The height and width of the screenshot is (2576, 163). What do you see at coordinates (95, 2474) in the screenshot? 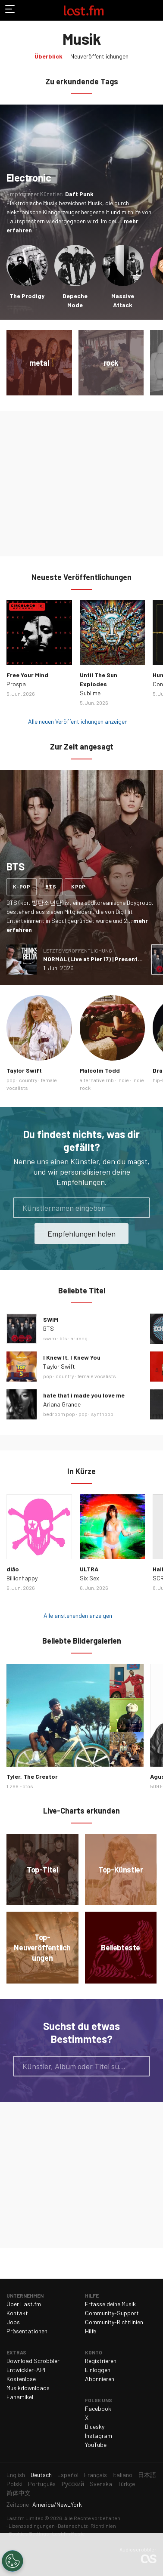
I see `Français` at bounding box center [95, 2474].